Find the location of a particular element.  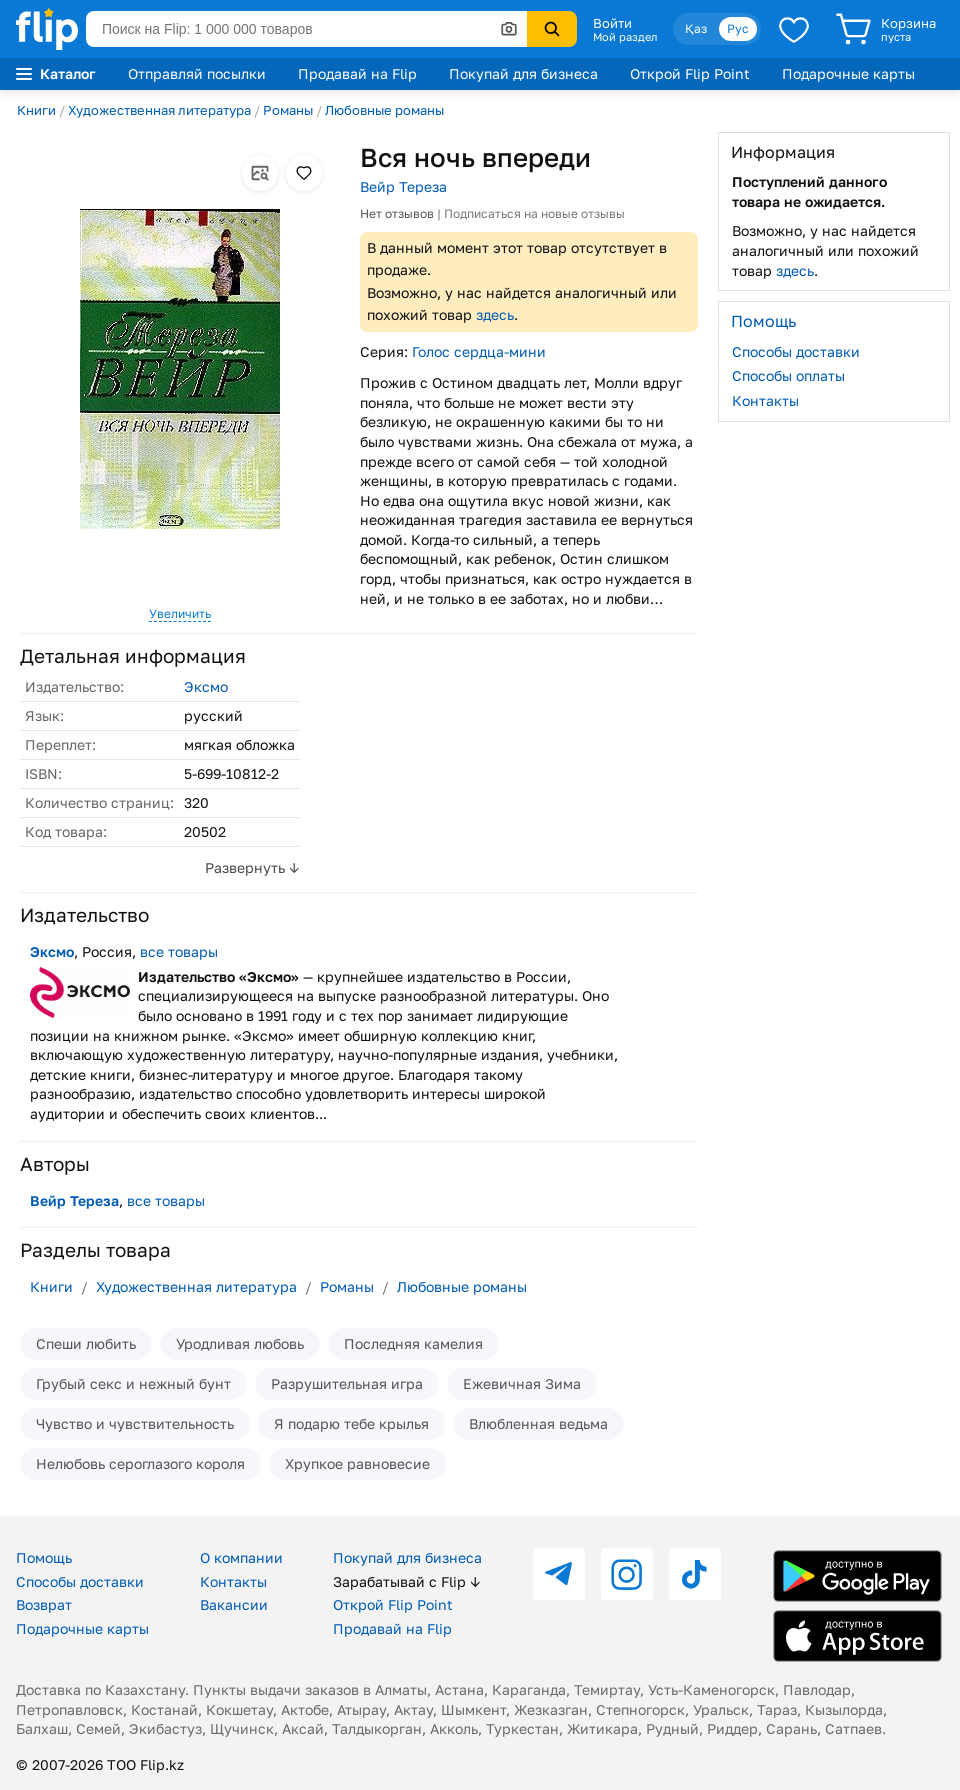

здесь is located at coordinates (495, 314).